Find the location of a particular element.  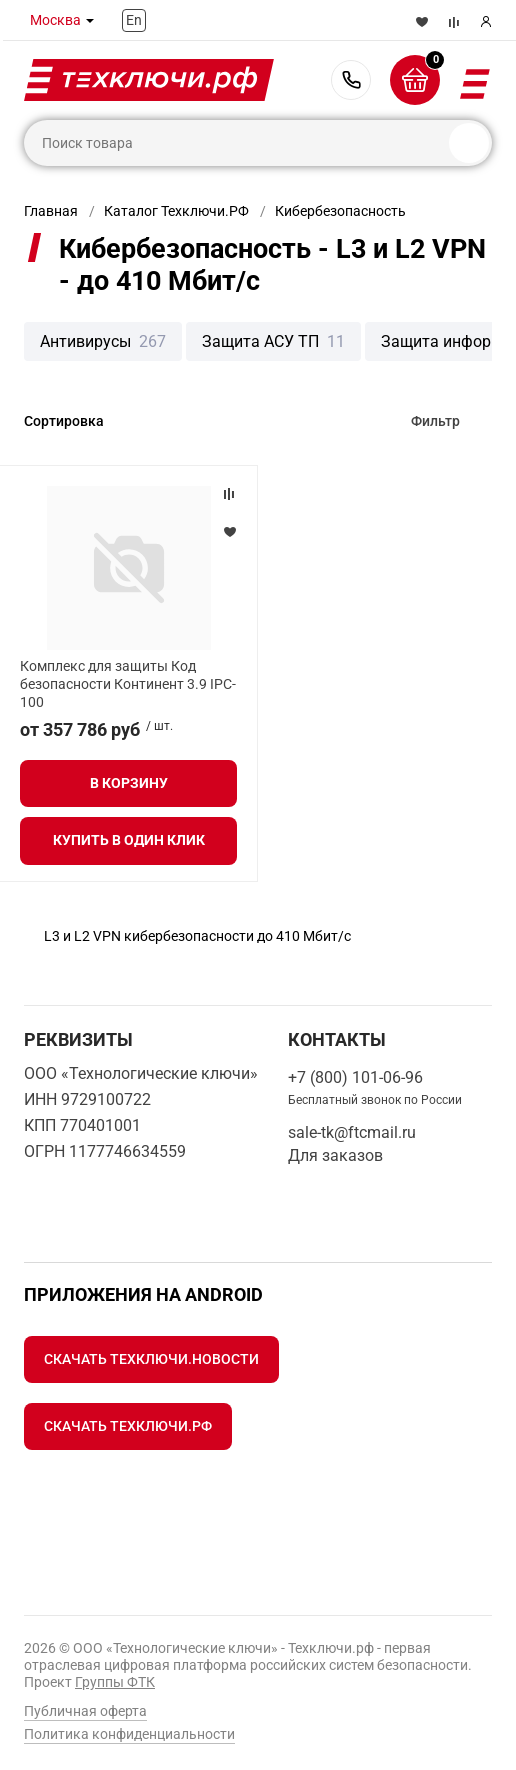

Комплекс для защиты Код безопасности Континент 3.9 IPC-100 is located at coordinates (128, 684).